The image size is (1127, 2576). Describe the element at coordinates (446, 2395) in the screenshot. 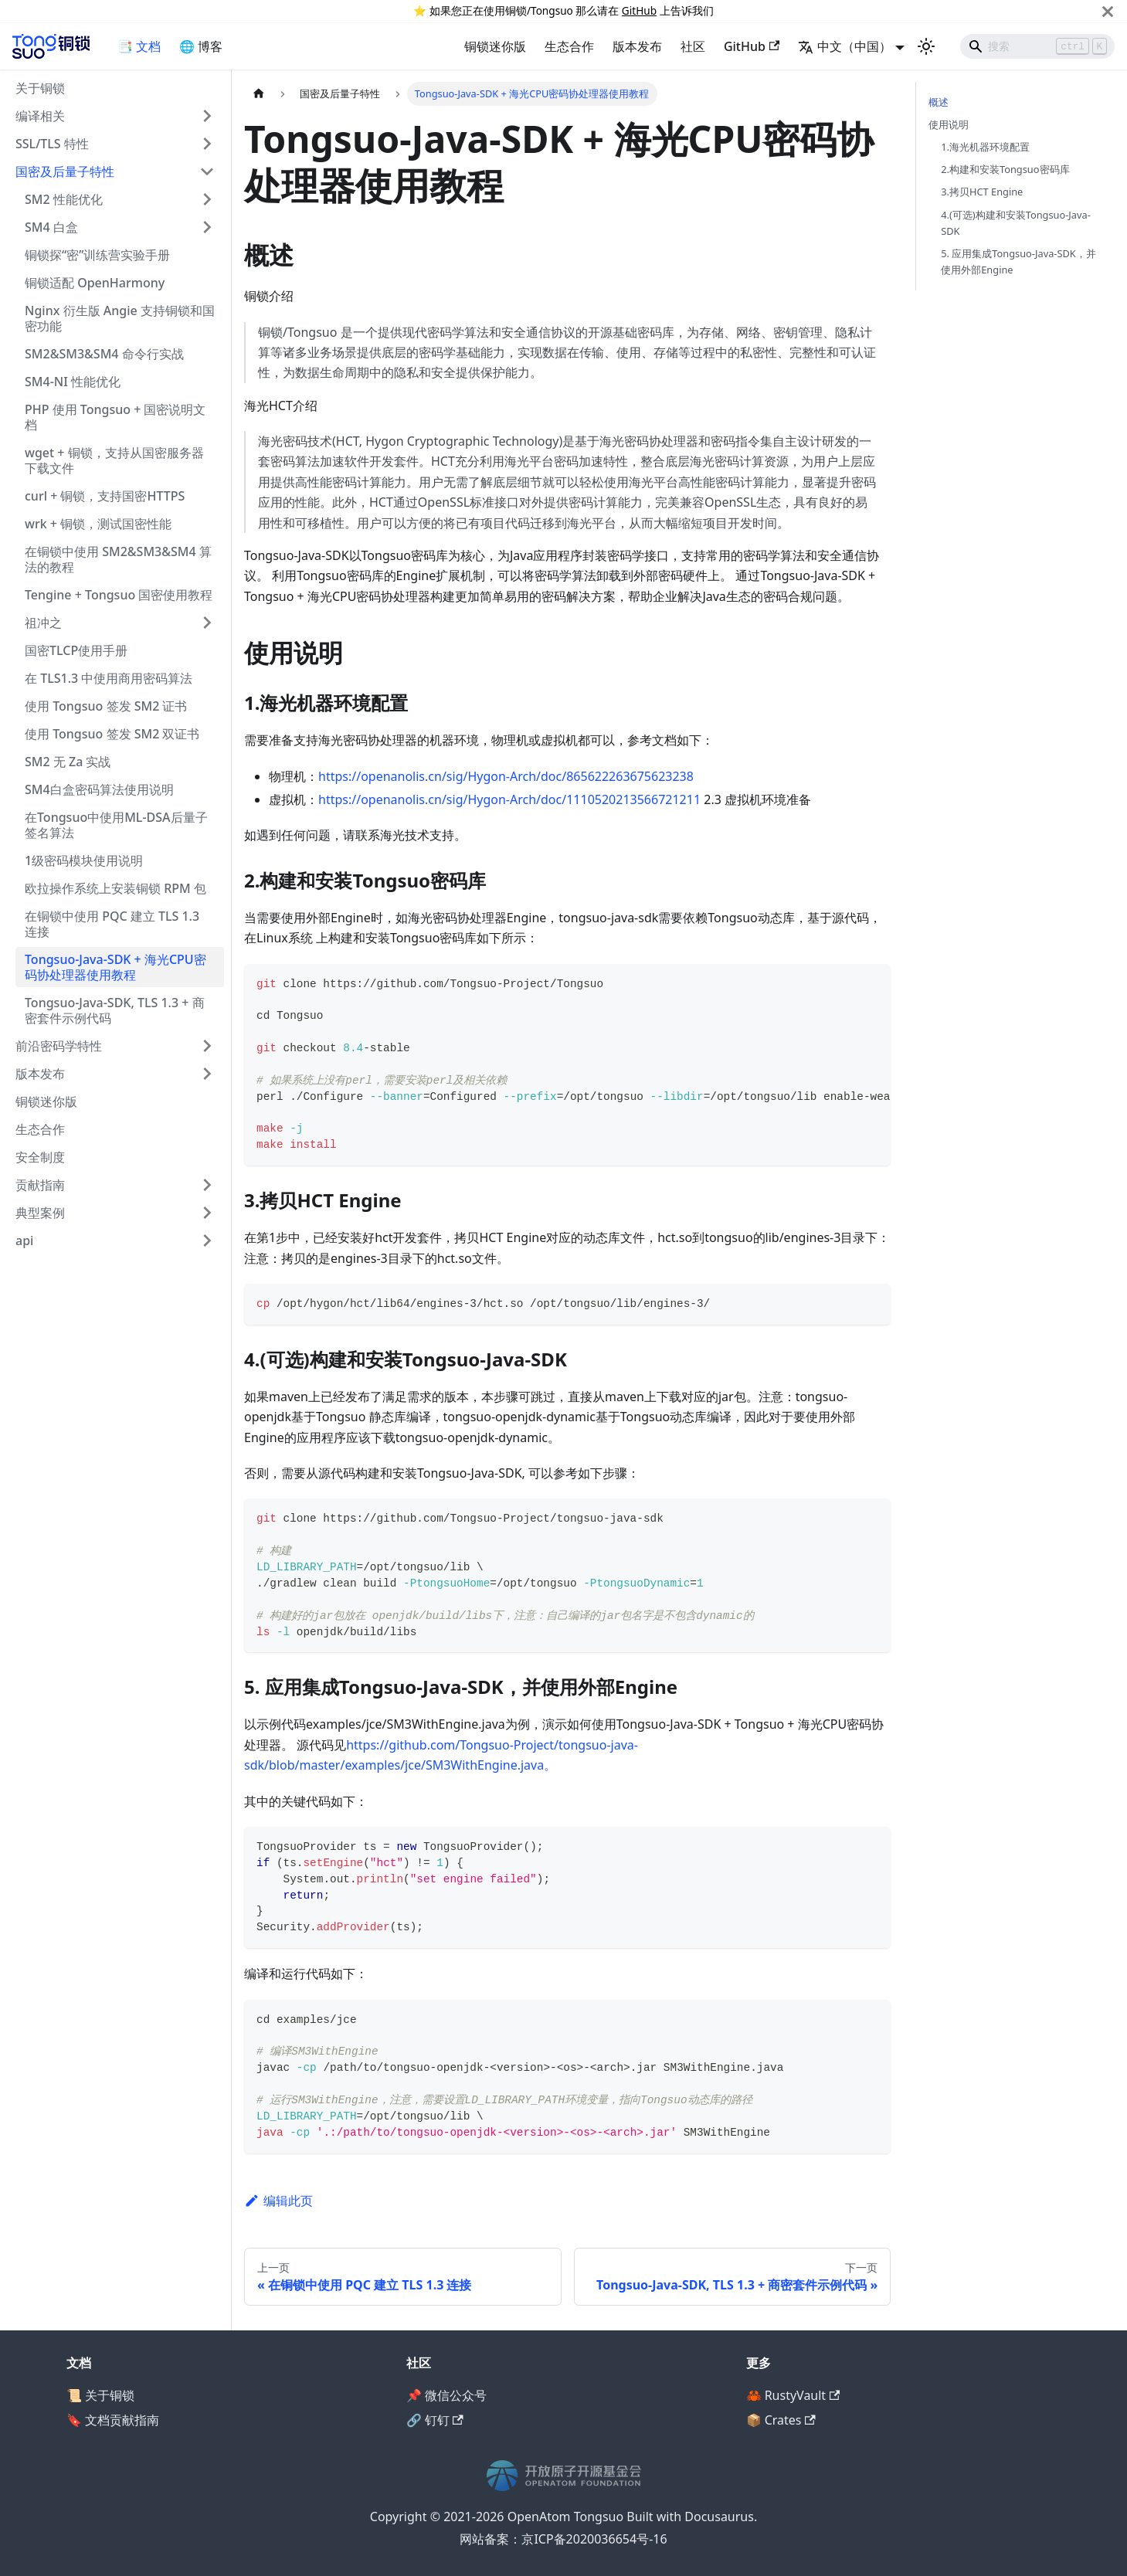

I see `📌 微信公众号` at that location.